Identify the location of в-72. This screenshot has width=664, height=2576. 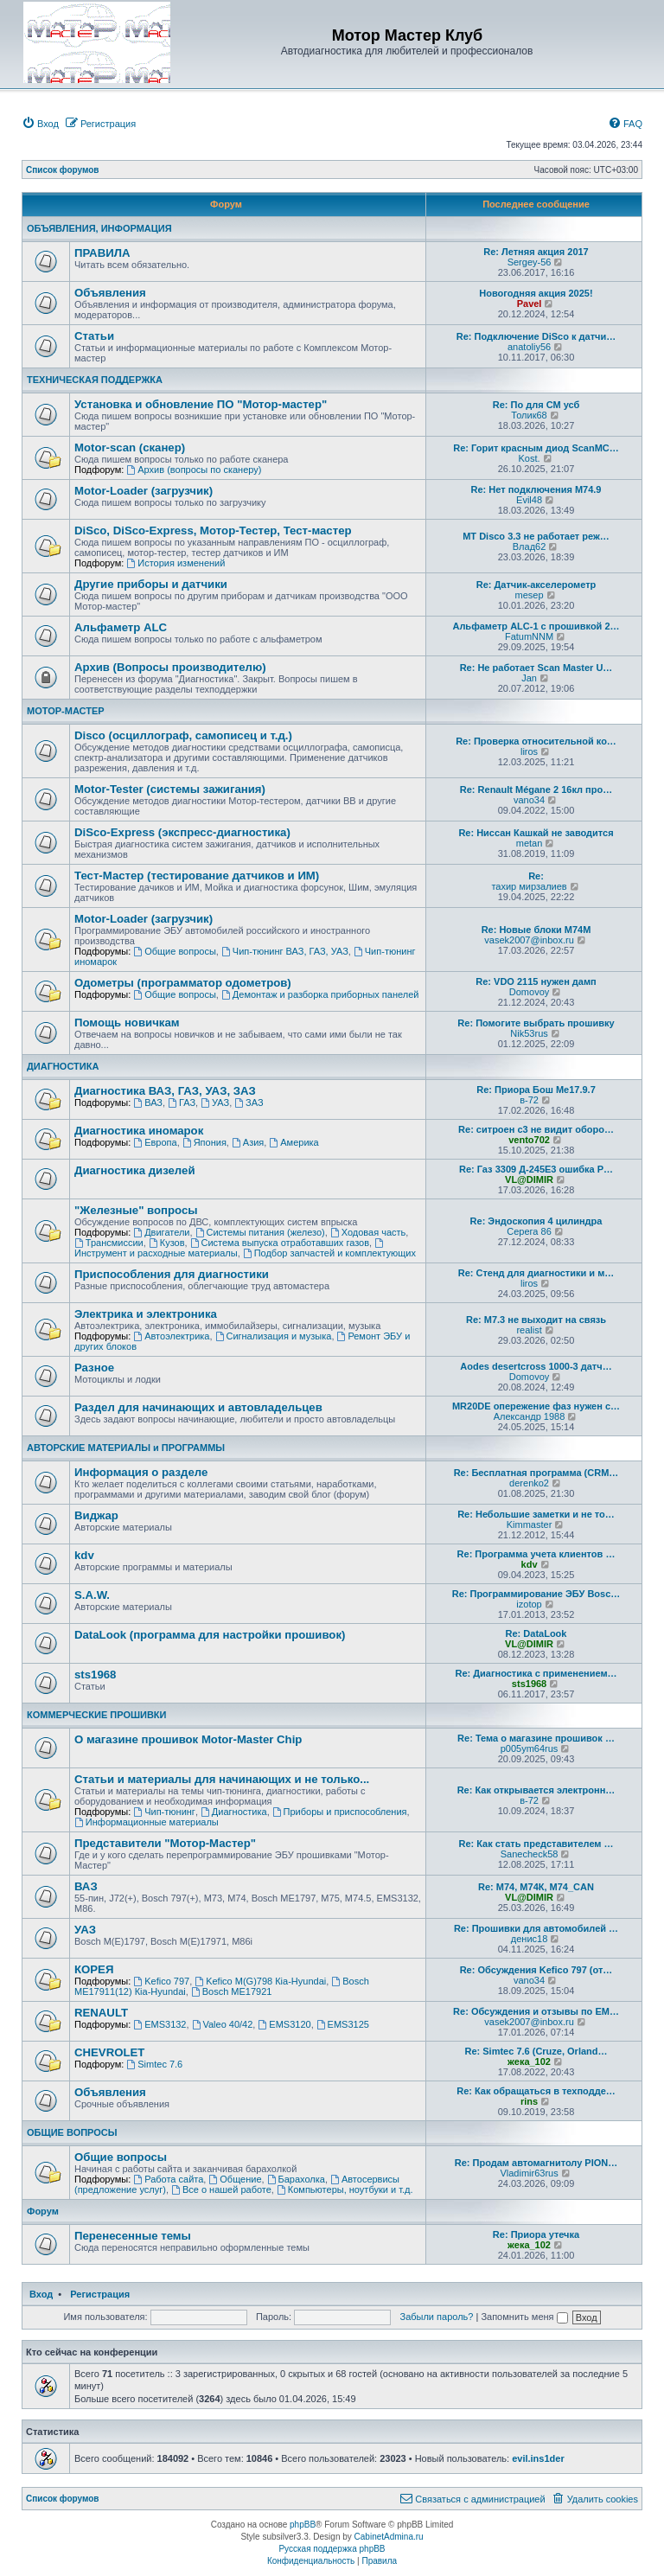
(529, 1100).